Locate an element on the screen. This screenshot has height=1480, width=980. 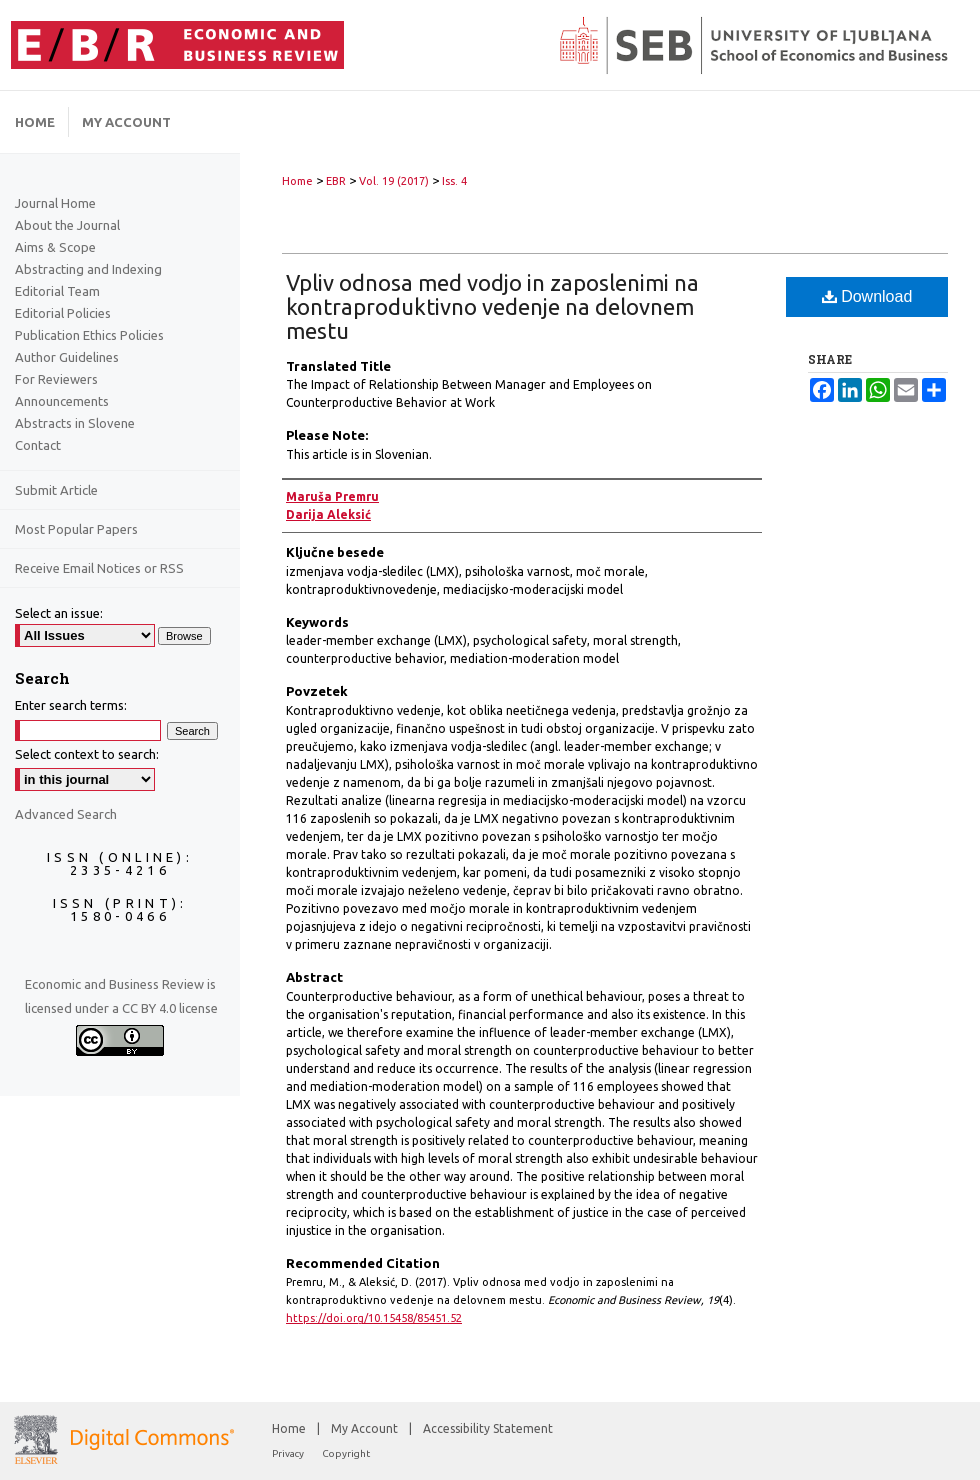
https://doi.org/10.15458/85451.52 is located at coordinates (374, 1318).